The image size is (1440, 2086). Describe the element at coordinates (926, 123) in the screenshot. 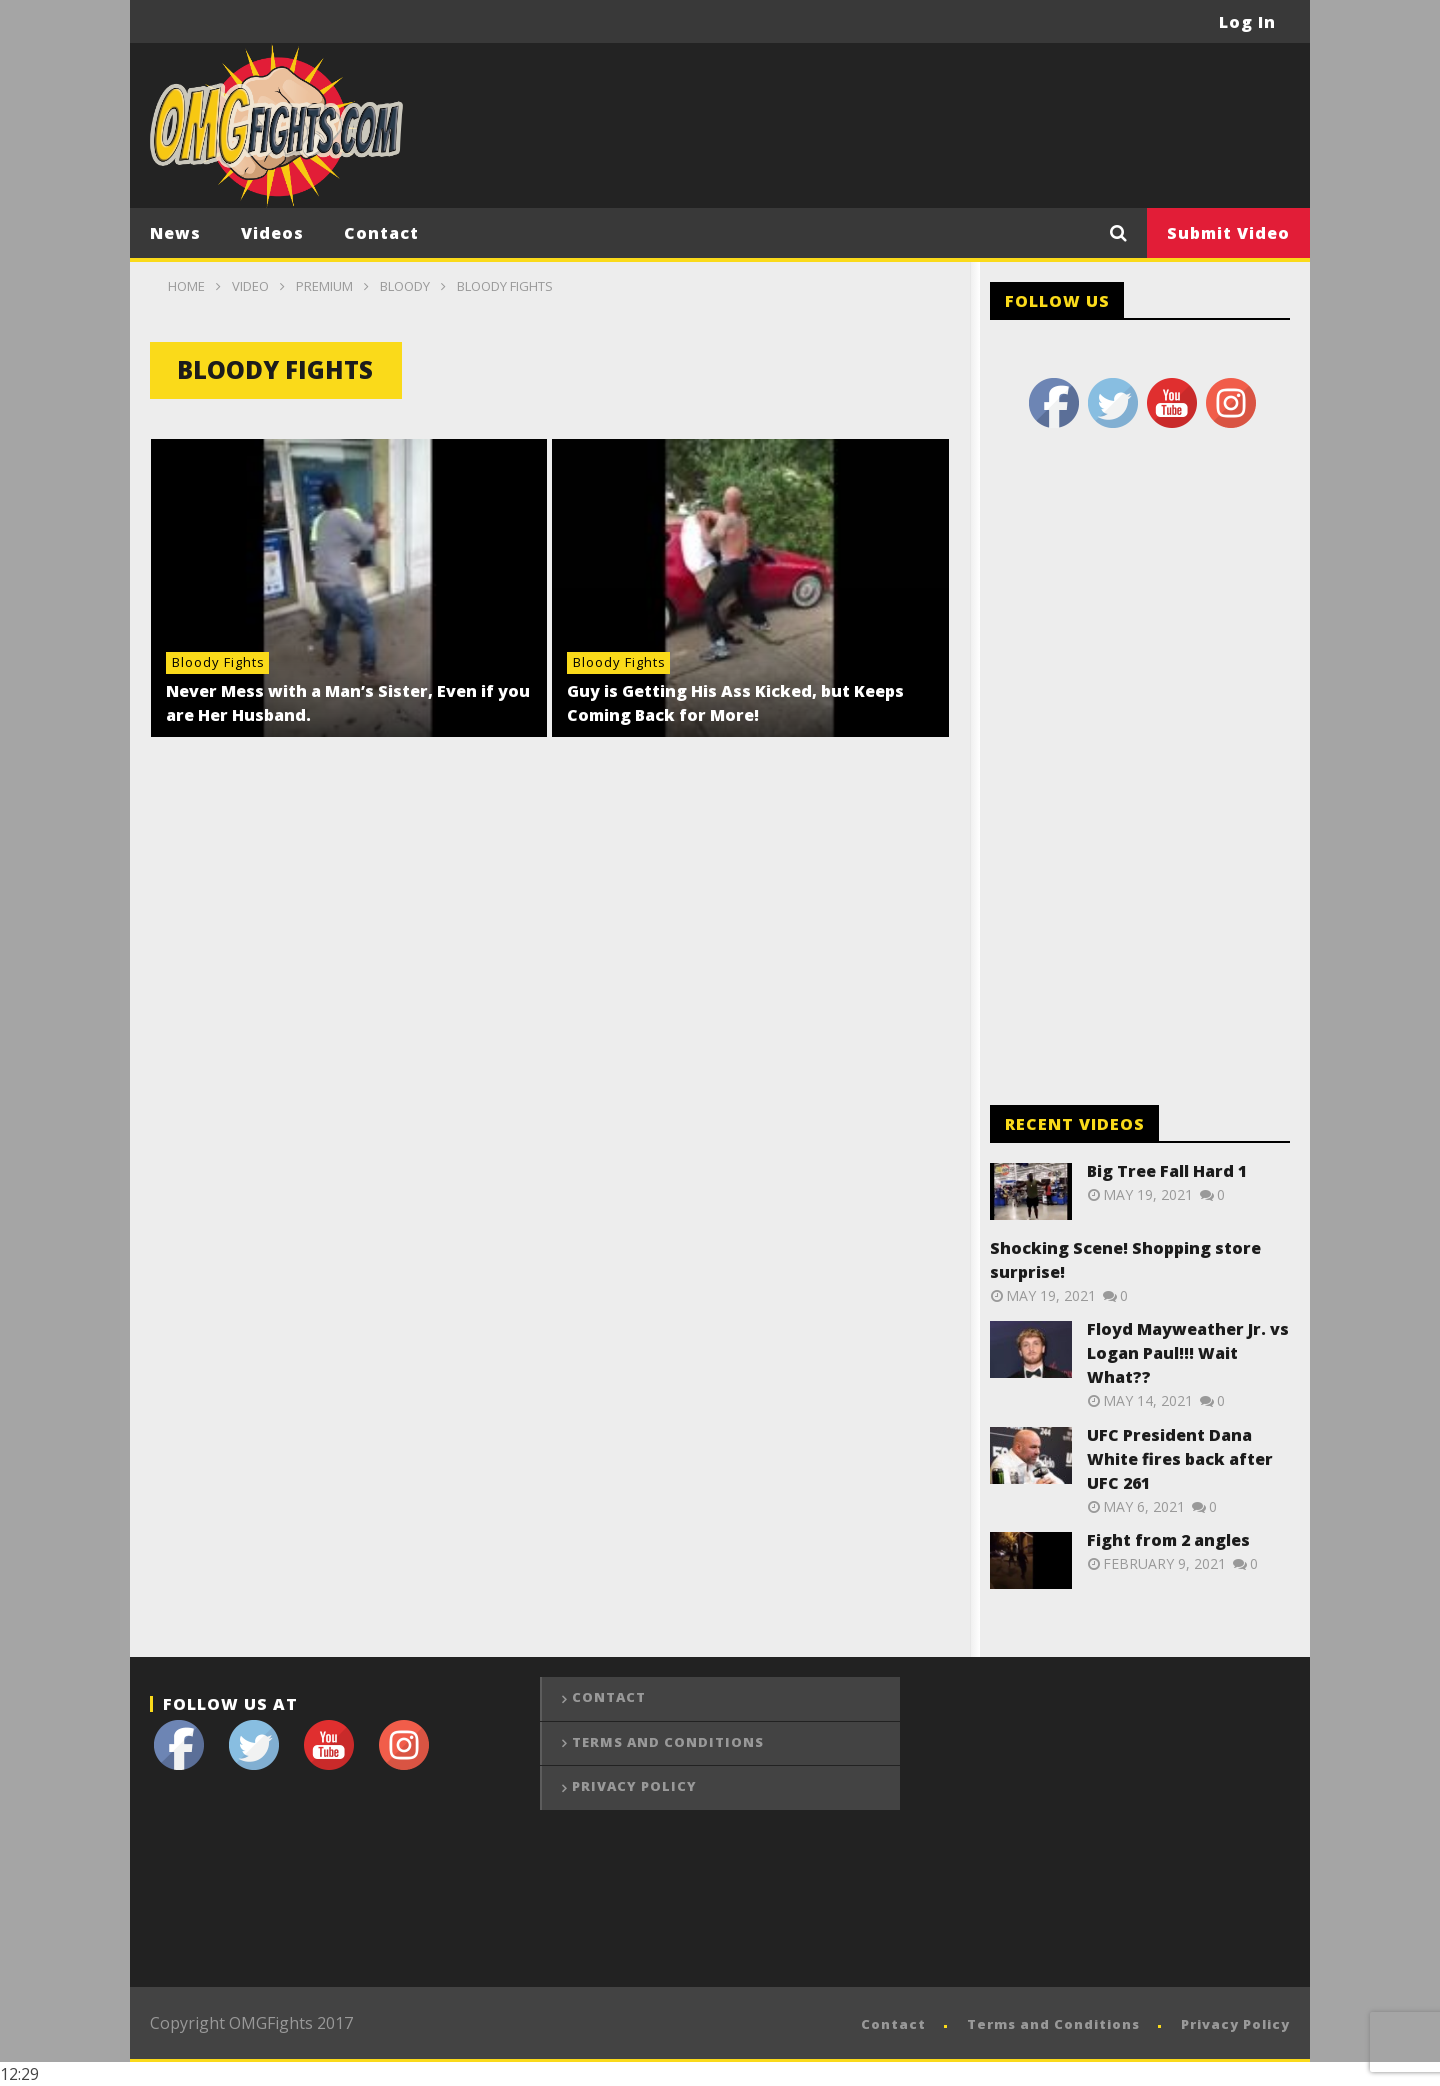

I see `[Advertisement]` at that location.